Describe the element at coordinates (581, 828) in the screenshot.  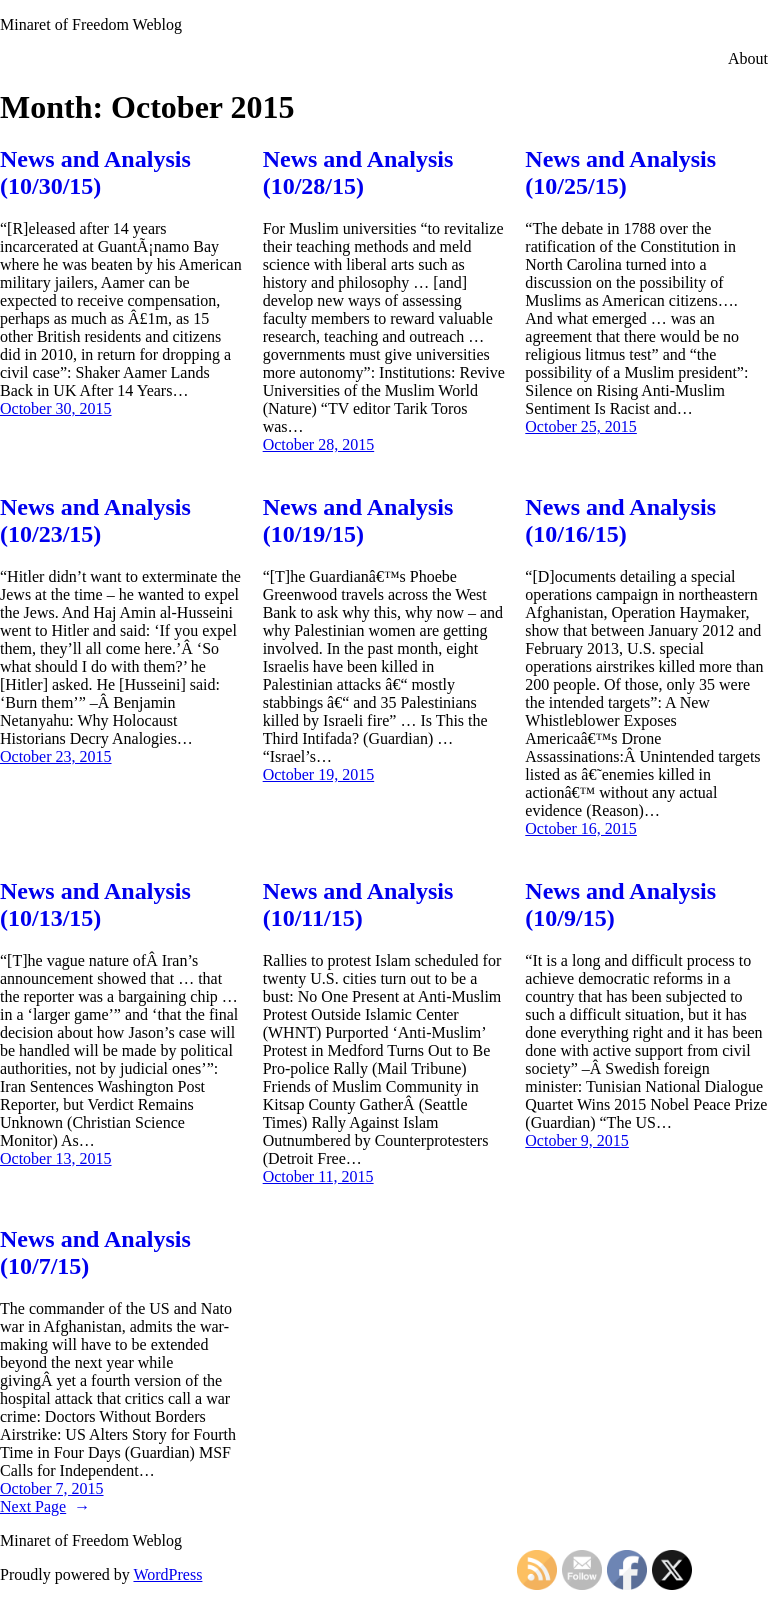
I see `October 16, 2015` at that location.